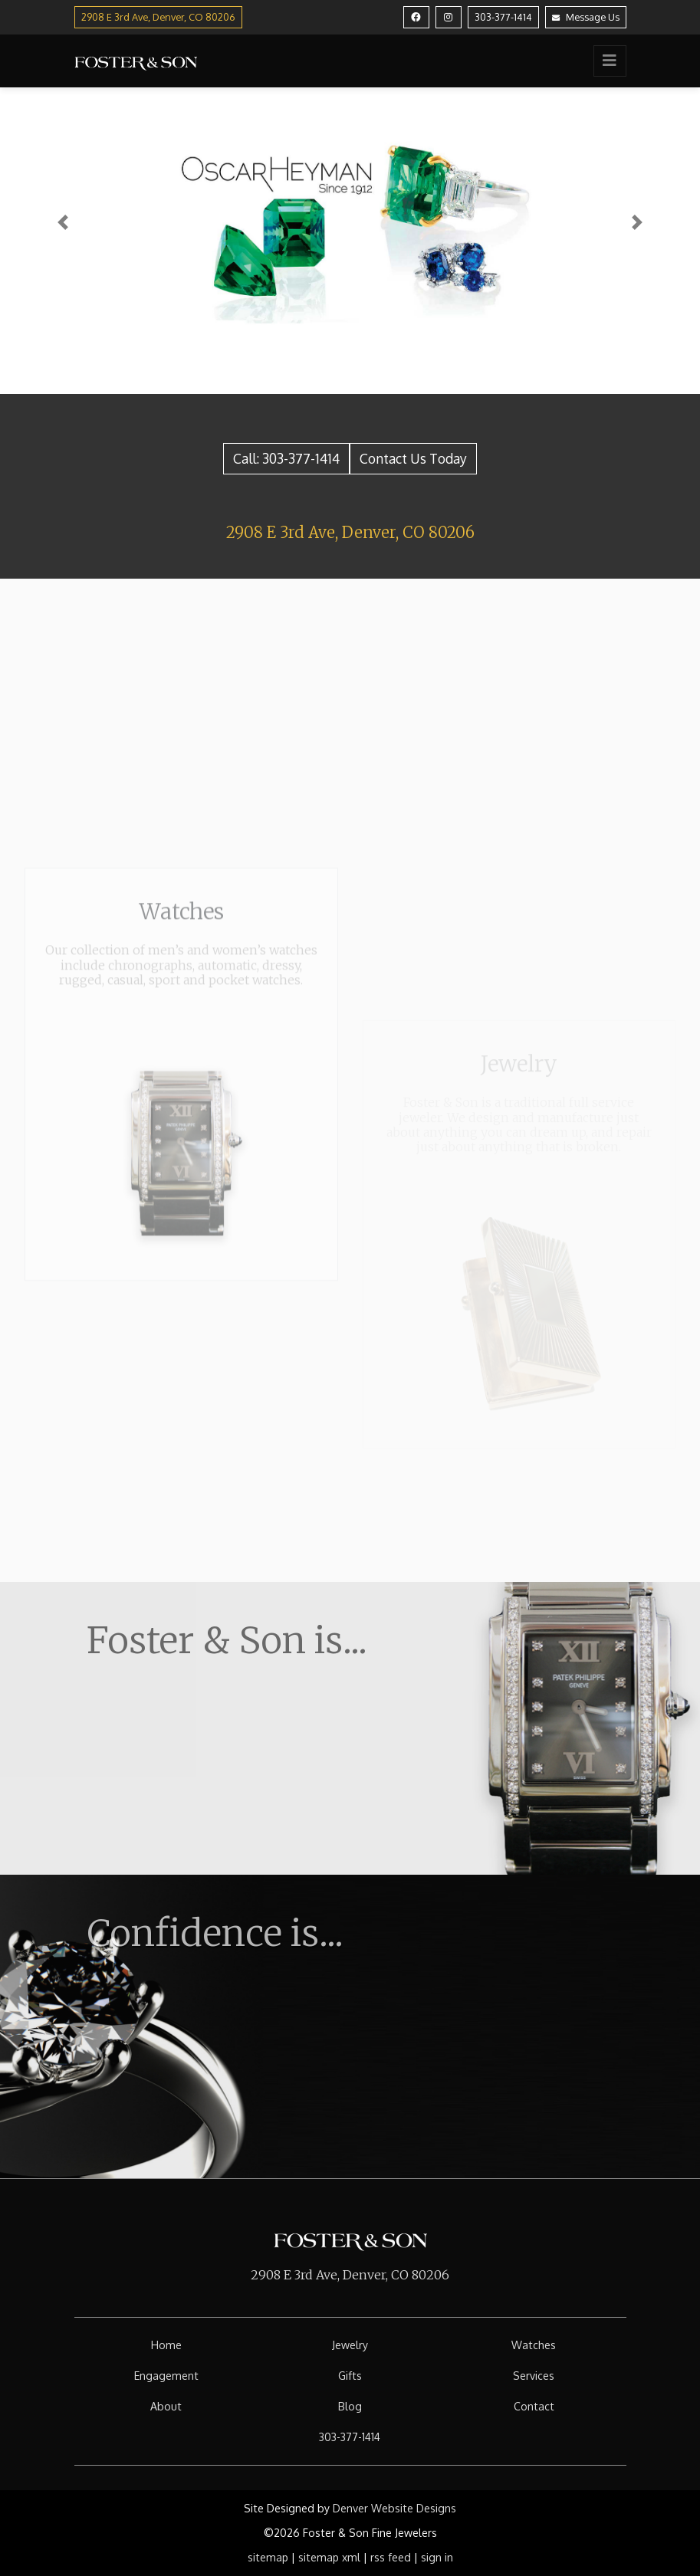 The height and width of the screenshot is (2576, 700). I want to click on Watches, so click(533, 2344).